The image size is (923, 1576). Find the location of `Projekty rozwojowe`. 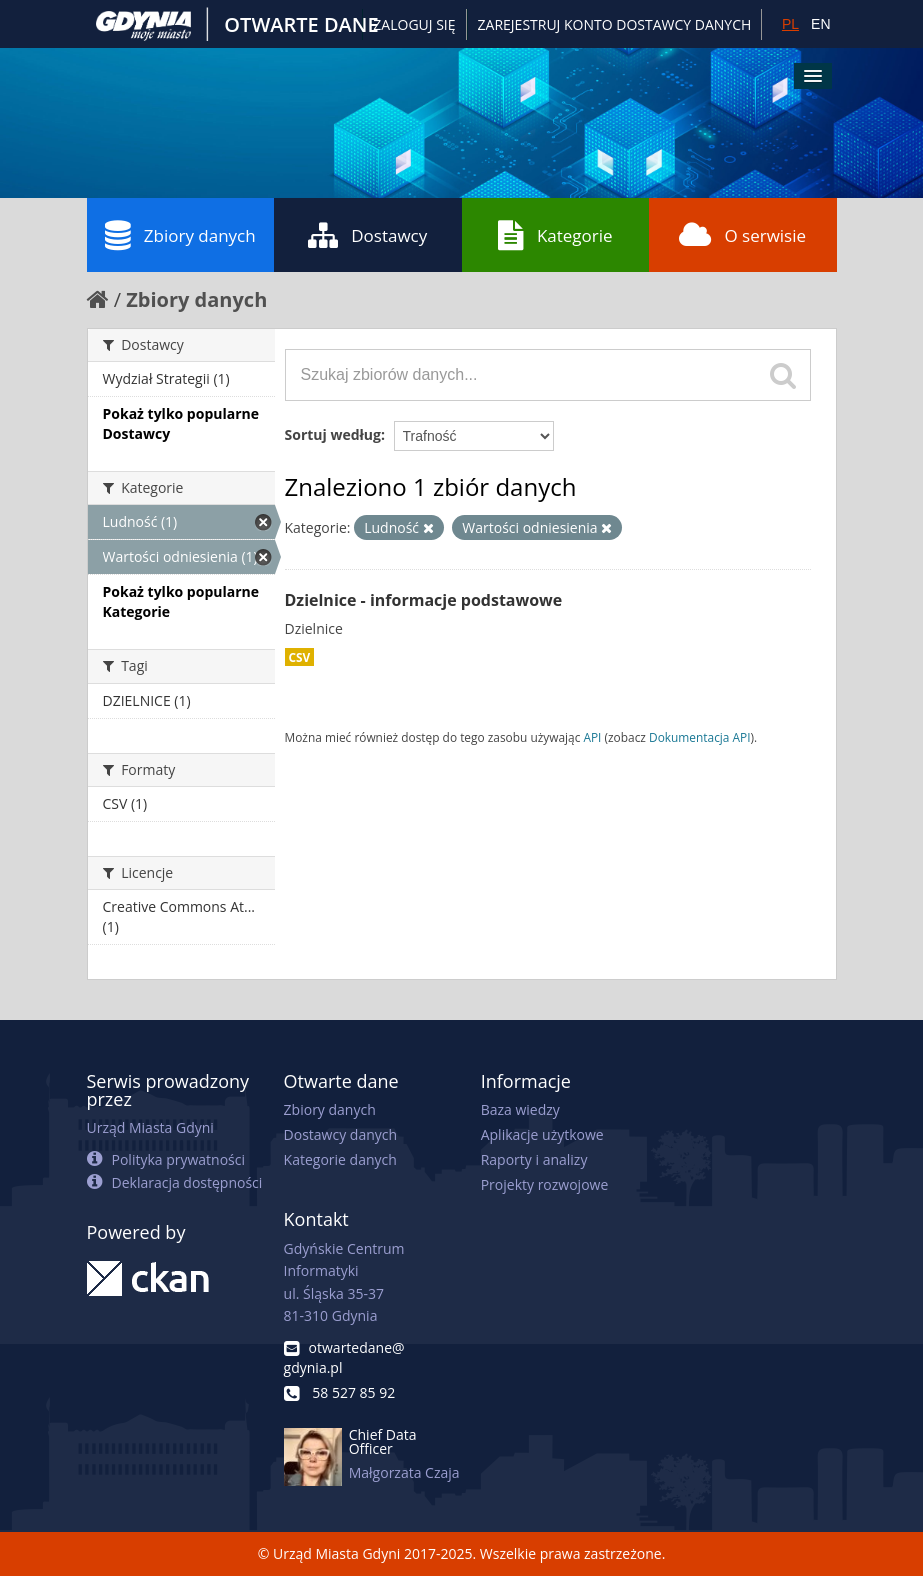

Projekty rozwojowe is located at coordinates (545, 1184).